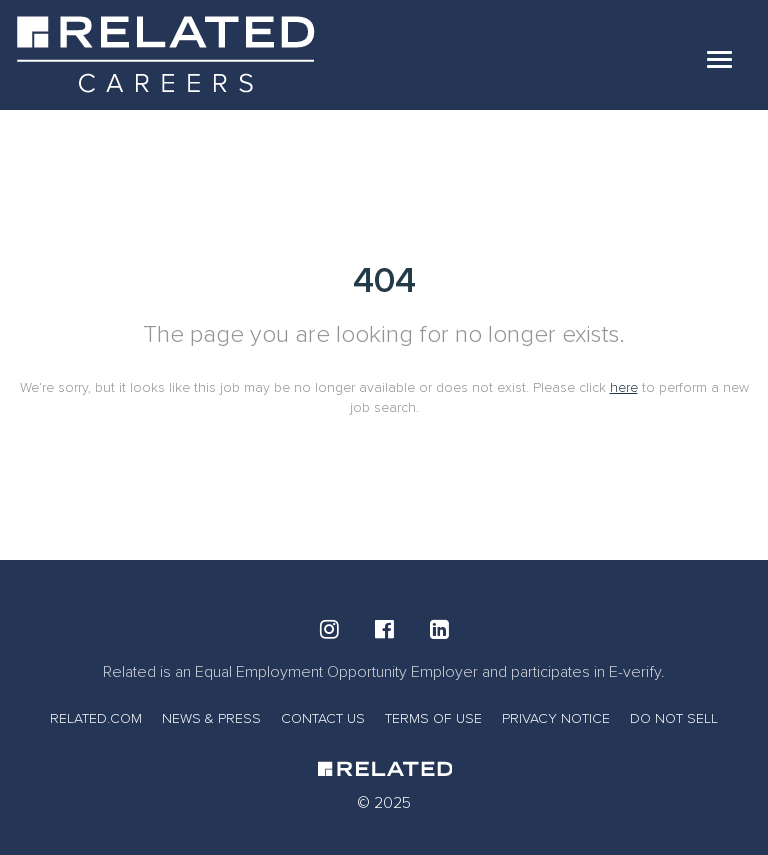  Describe the element at coordinates (674, 718) in the screenshot. I see `DO NOT SELL` at that location.